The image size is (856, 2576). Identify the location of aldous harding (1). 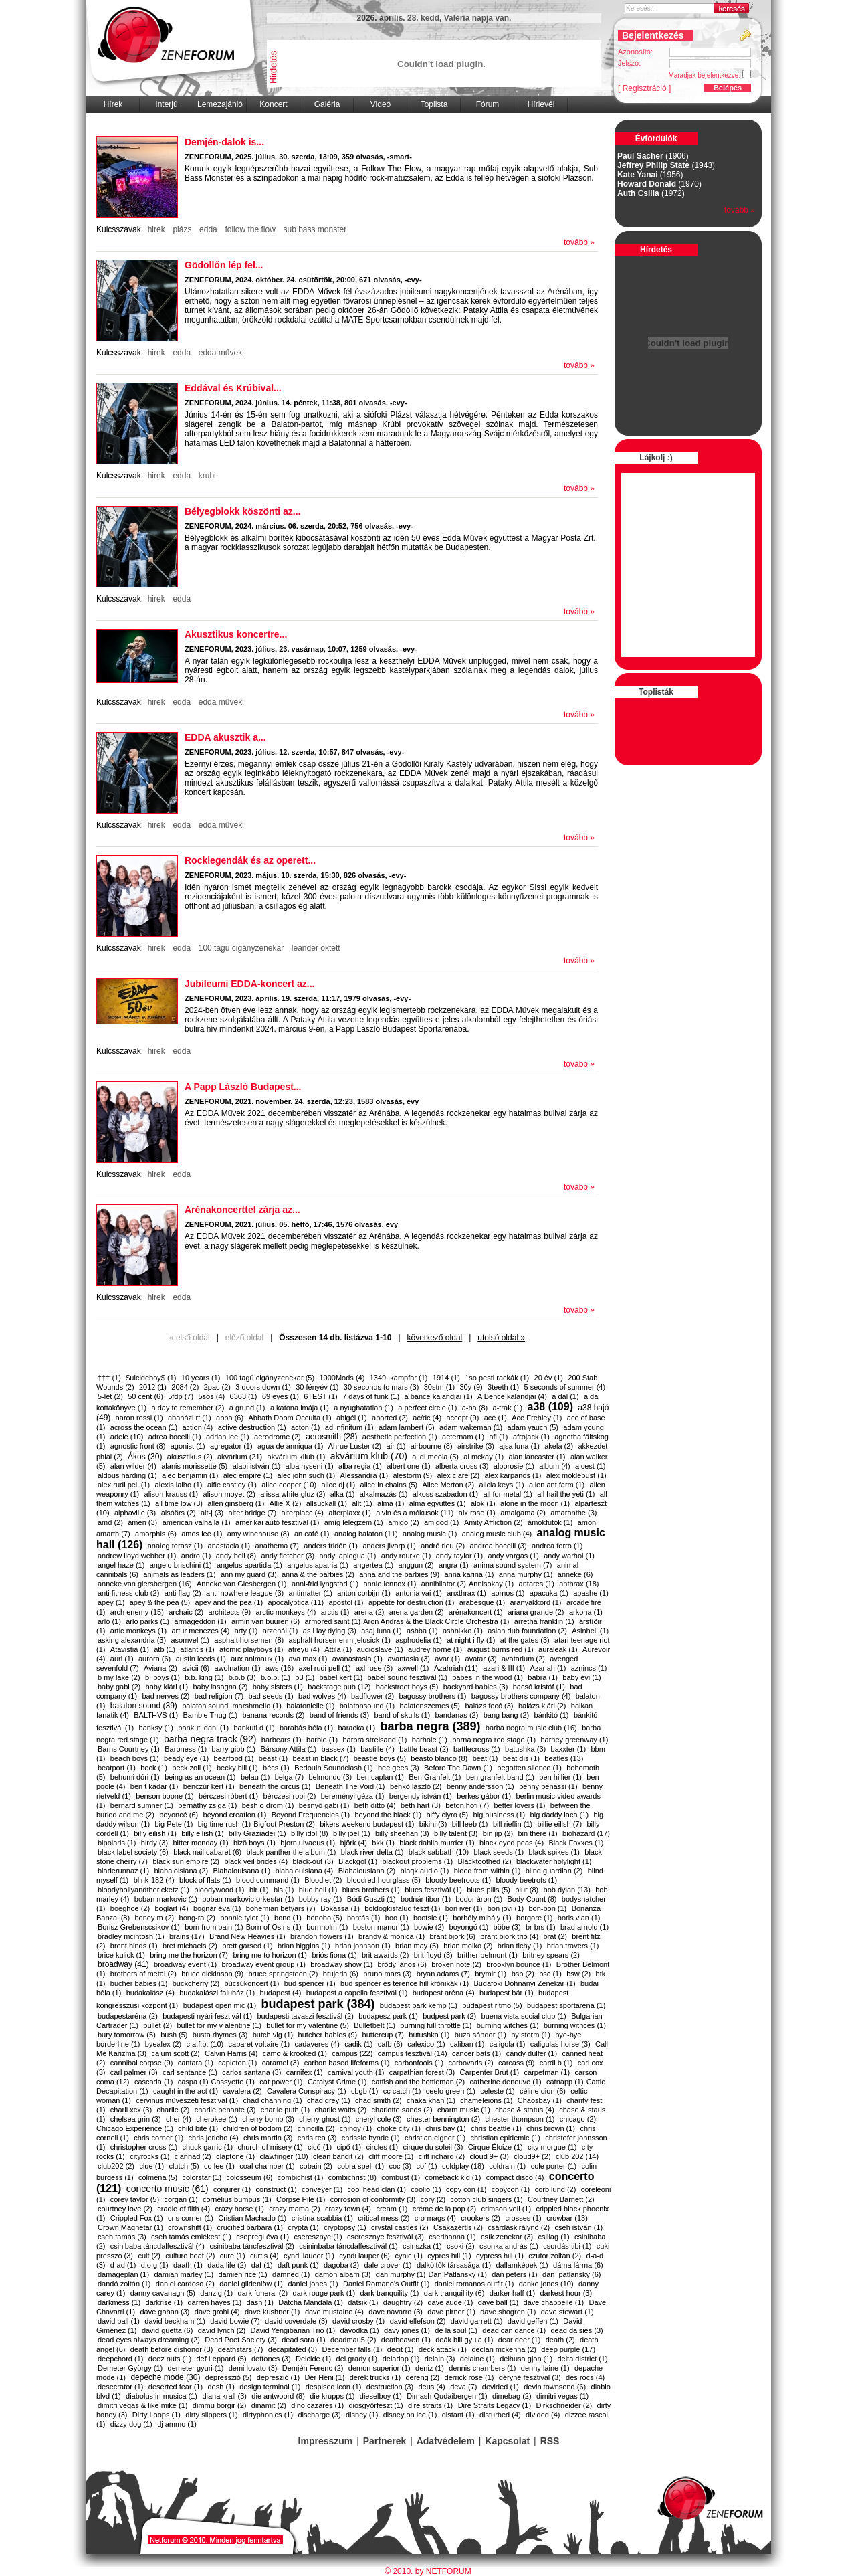
(127, 1475).